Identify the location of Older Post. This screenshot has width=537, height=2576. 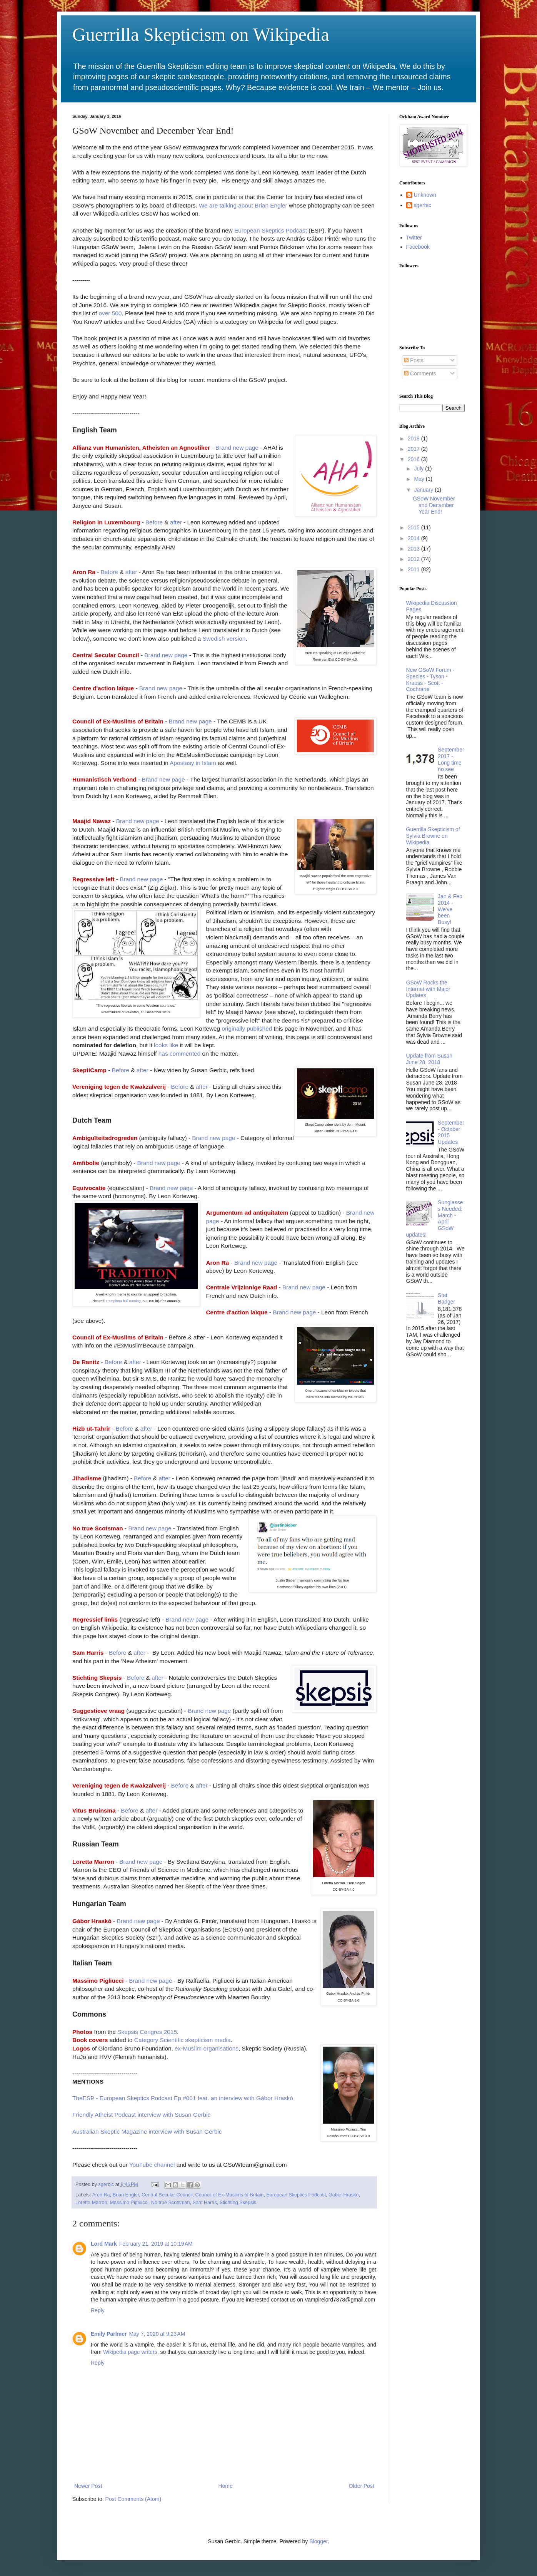
(361, 2486).